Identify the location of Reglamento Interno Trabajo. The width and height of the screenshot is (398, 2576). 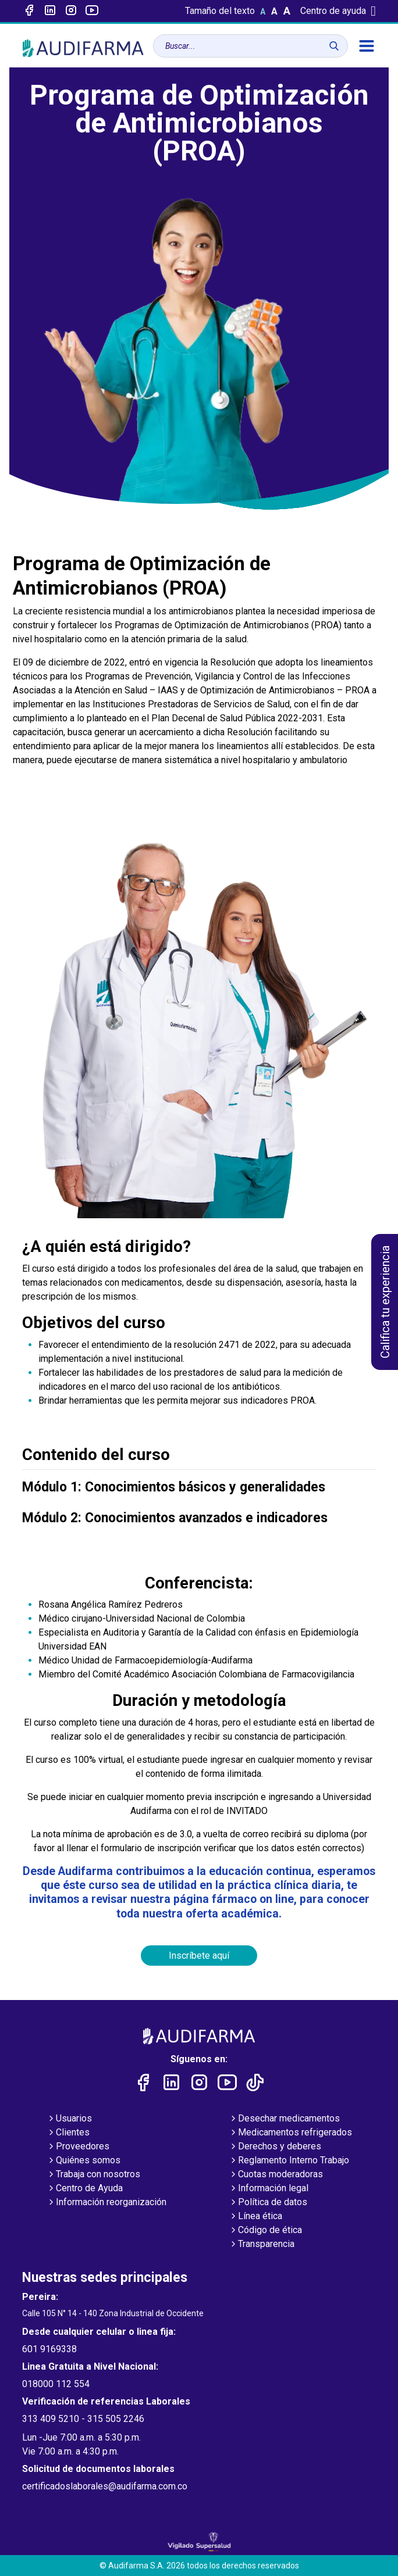
(289, 2161).